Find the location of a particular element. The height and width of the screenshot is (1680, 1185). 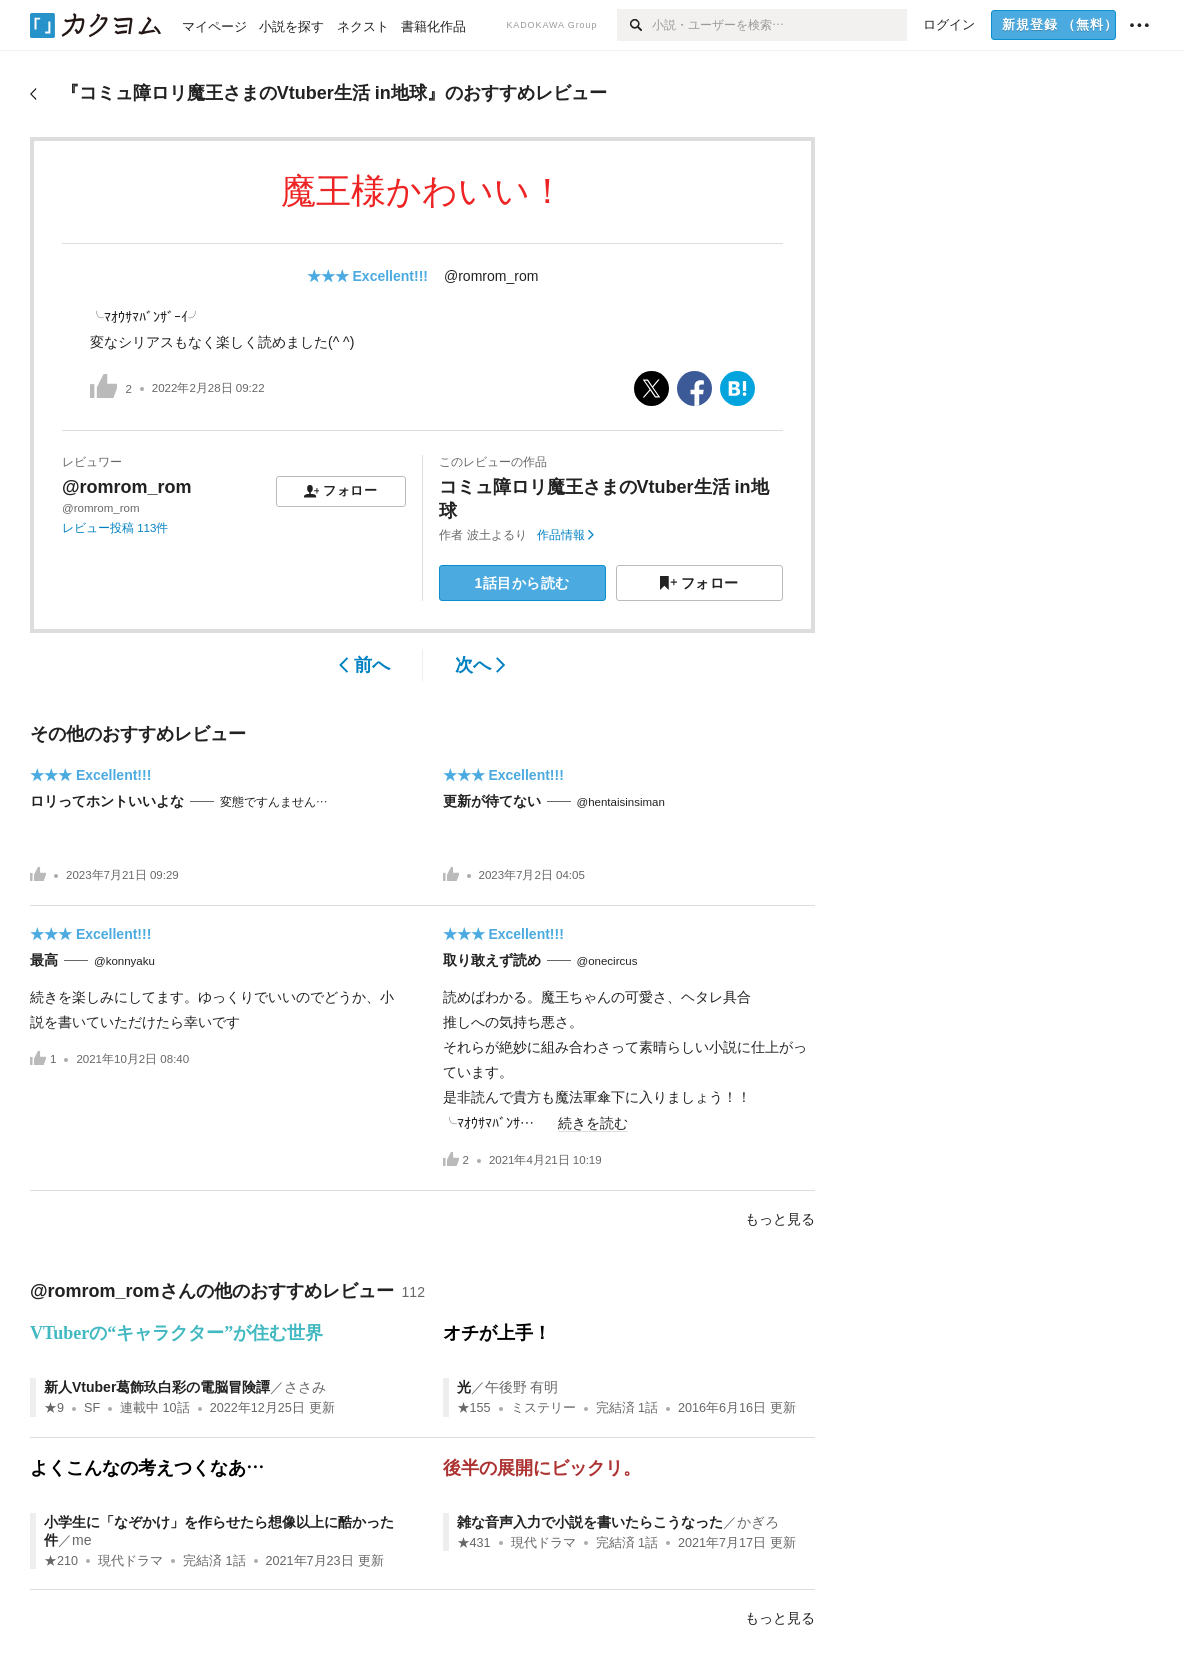

最高 is located at coordinates (44, 960).